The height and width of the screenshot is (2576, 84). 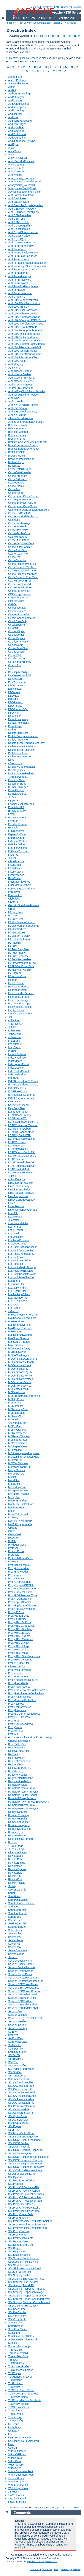 I want to click on AuthFormLoginRequiredLocation, so click(x=27, y=262).